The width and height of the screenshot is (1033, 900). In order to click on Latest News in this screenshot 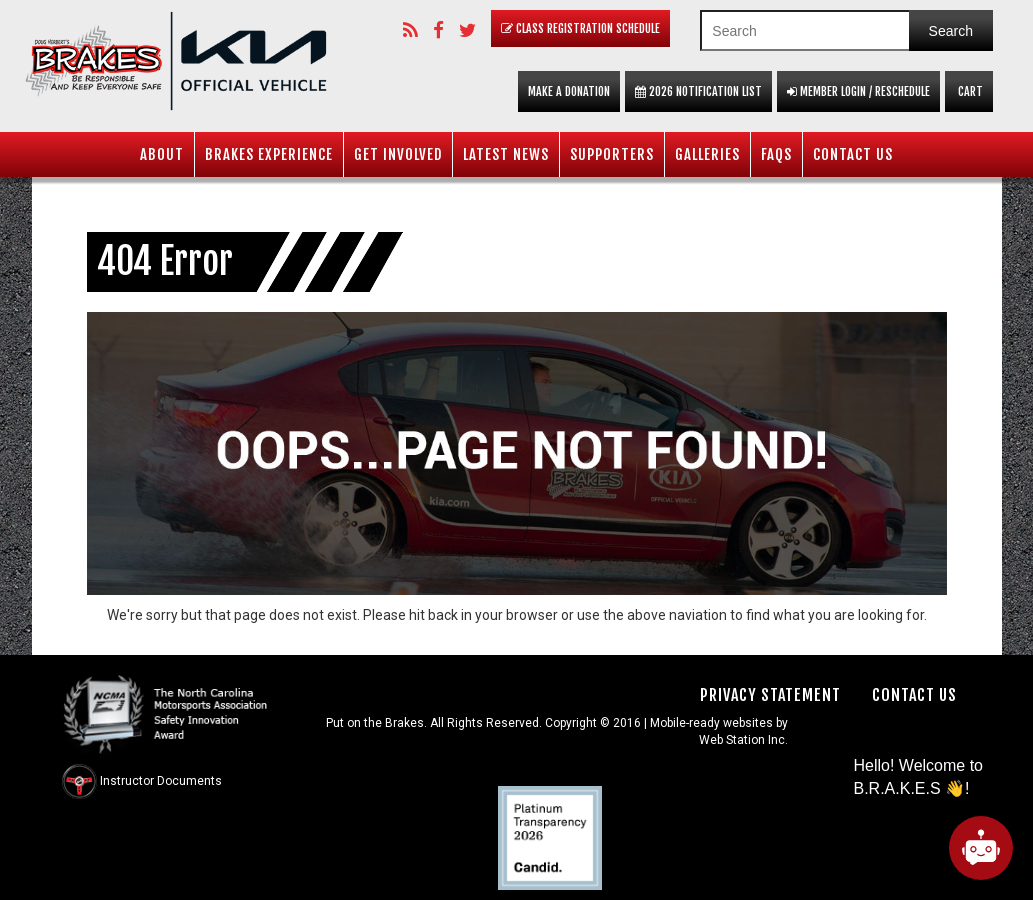, I will do `click(506, 154)`.